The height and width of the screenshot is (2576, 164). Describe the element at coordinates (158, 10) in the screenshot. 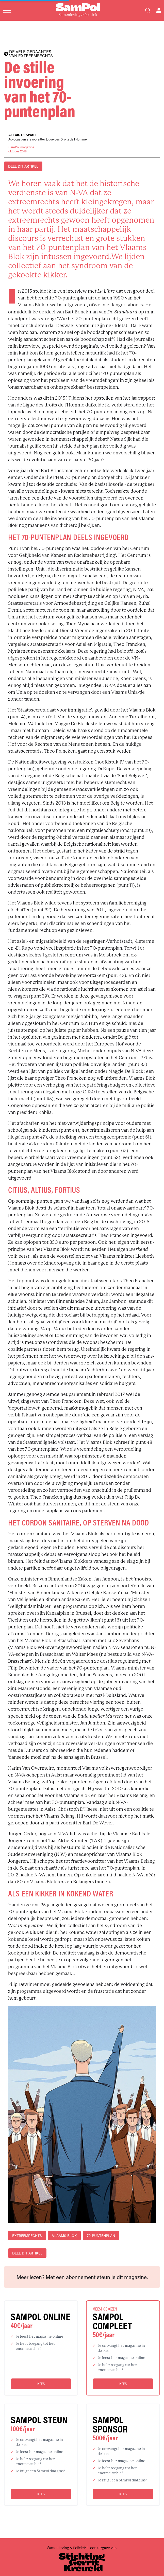

I see `[Open user menu]` at that location.